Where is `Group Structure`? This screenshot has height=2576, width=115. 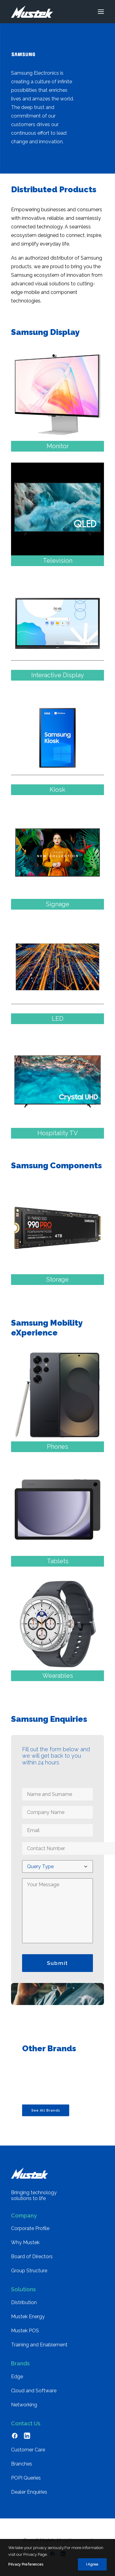
Group Structure is located at coordinates (29, 2271).